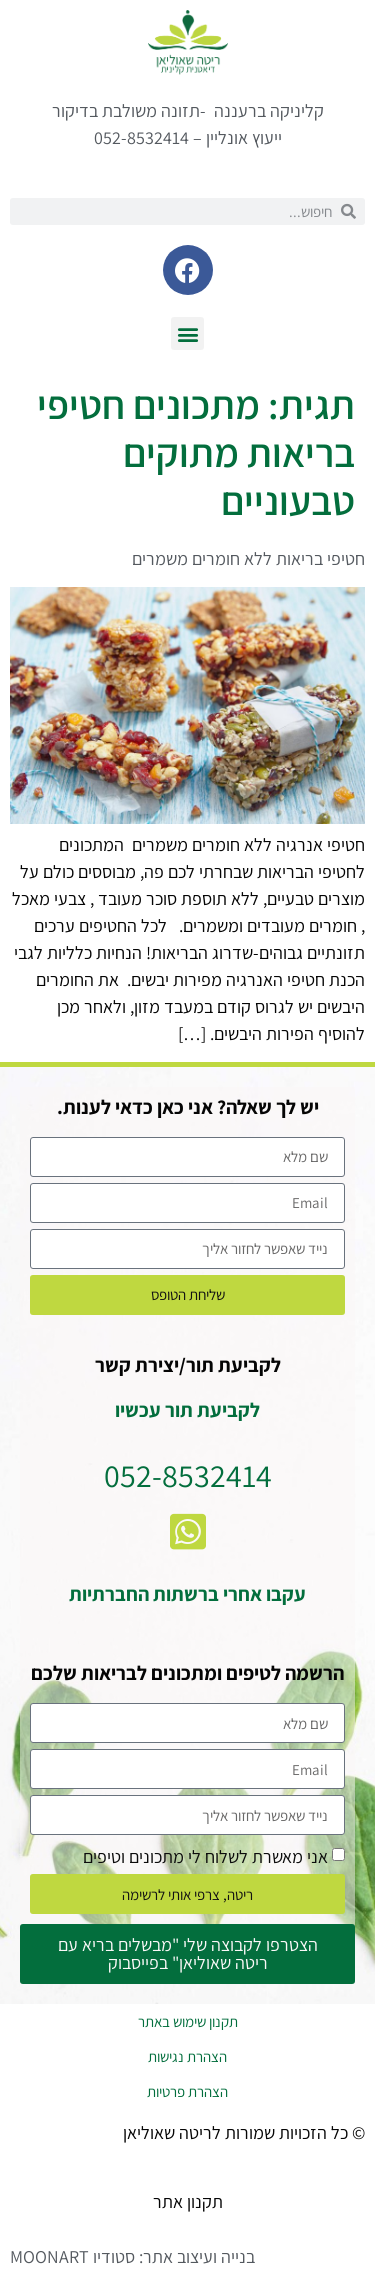 This screenshot has height=2294, width=375. I want to click on 052-8532414, so click(188, 1475).